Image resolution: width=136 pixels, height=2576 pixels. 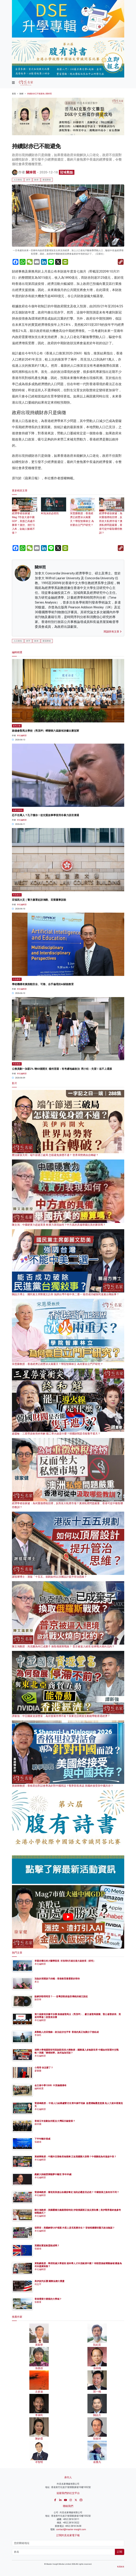 I want to click on 別急於剪開孩子的蛹：香港教育最需要的等待, so click(x=57, y=1978).